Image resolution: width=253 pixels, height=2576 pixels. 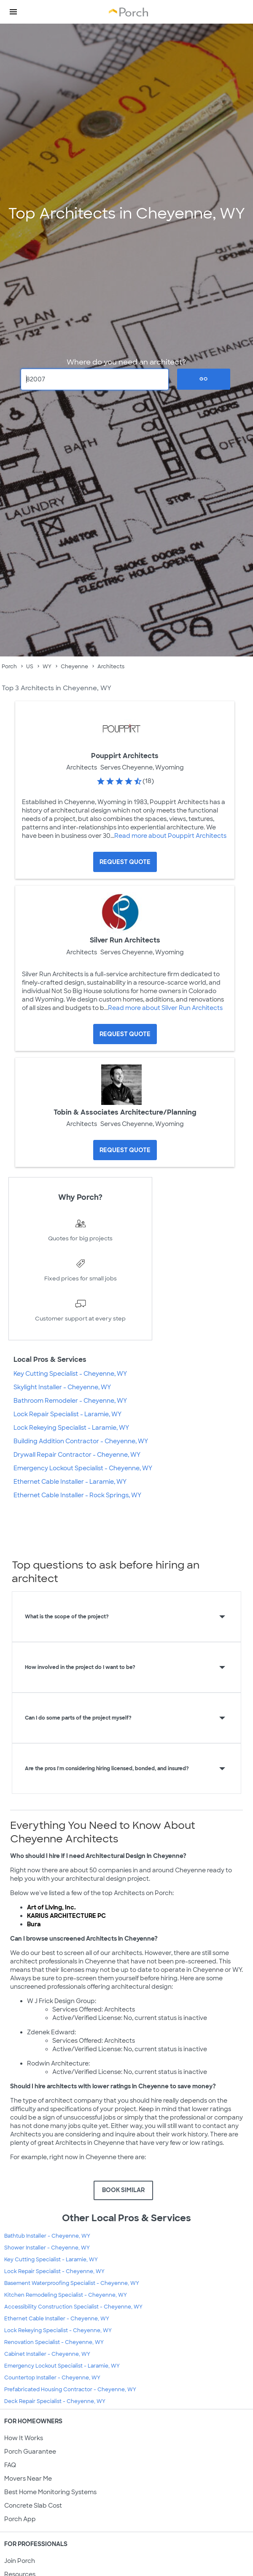 What do you see at coordinates (125, 940) in the screenshot?
I see `Silver Run Architects` at bounding box center [125, 940].